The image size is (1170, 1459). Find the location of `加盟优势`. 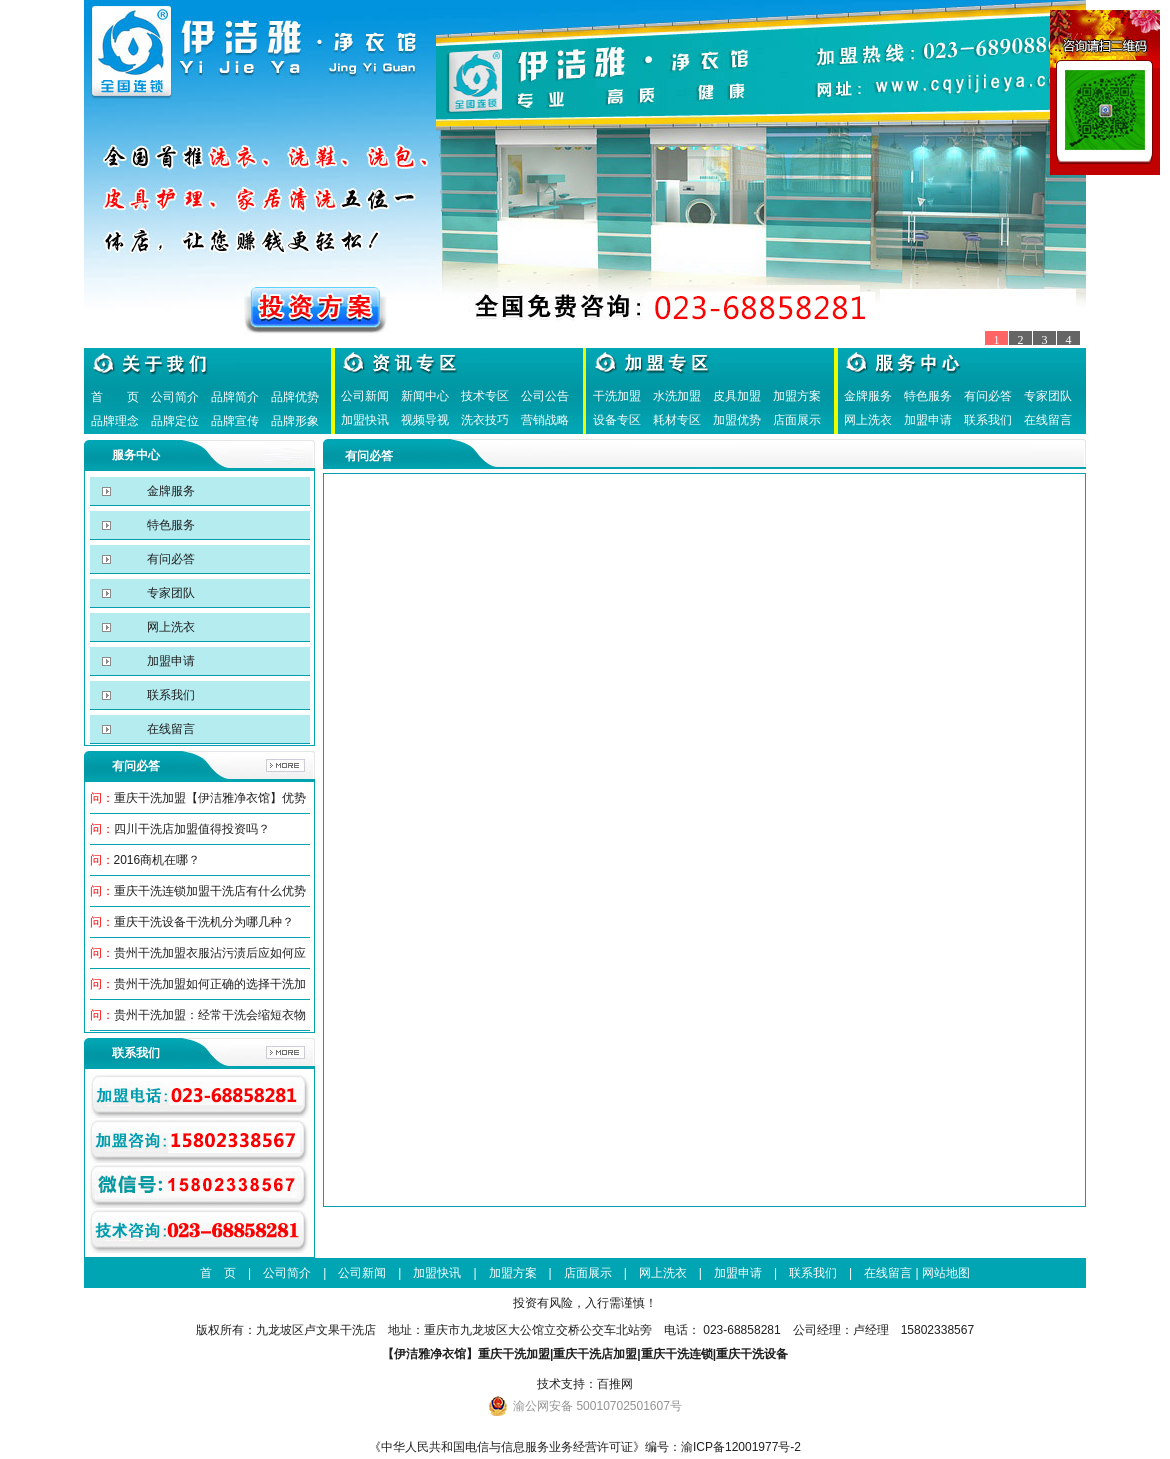

加盟优势 is located at coordinates (737, 420).